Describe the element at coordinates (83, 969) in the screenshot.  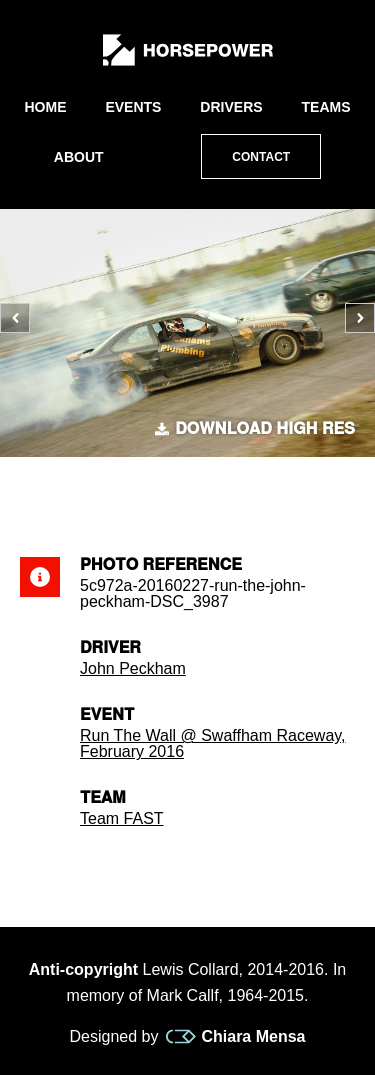
I see `Anti-copyright` at that location.